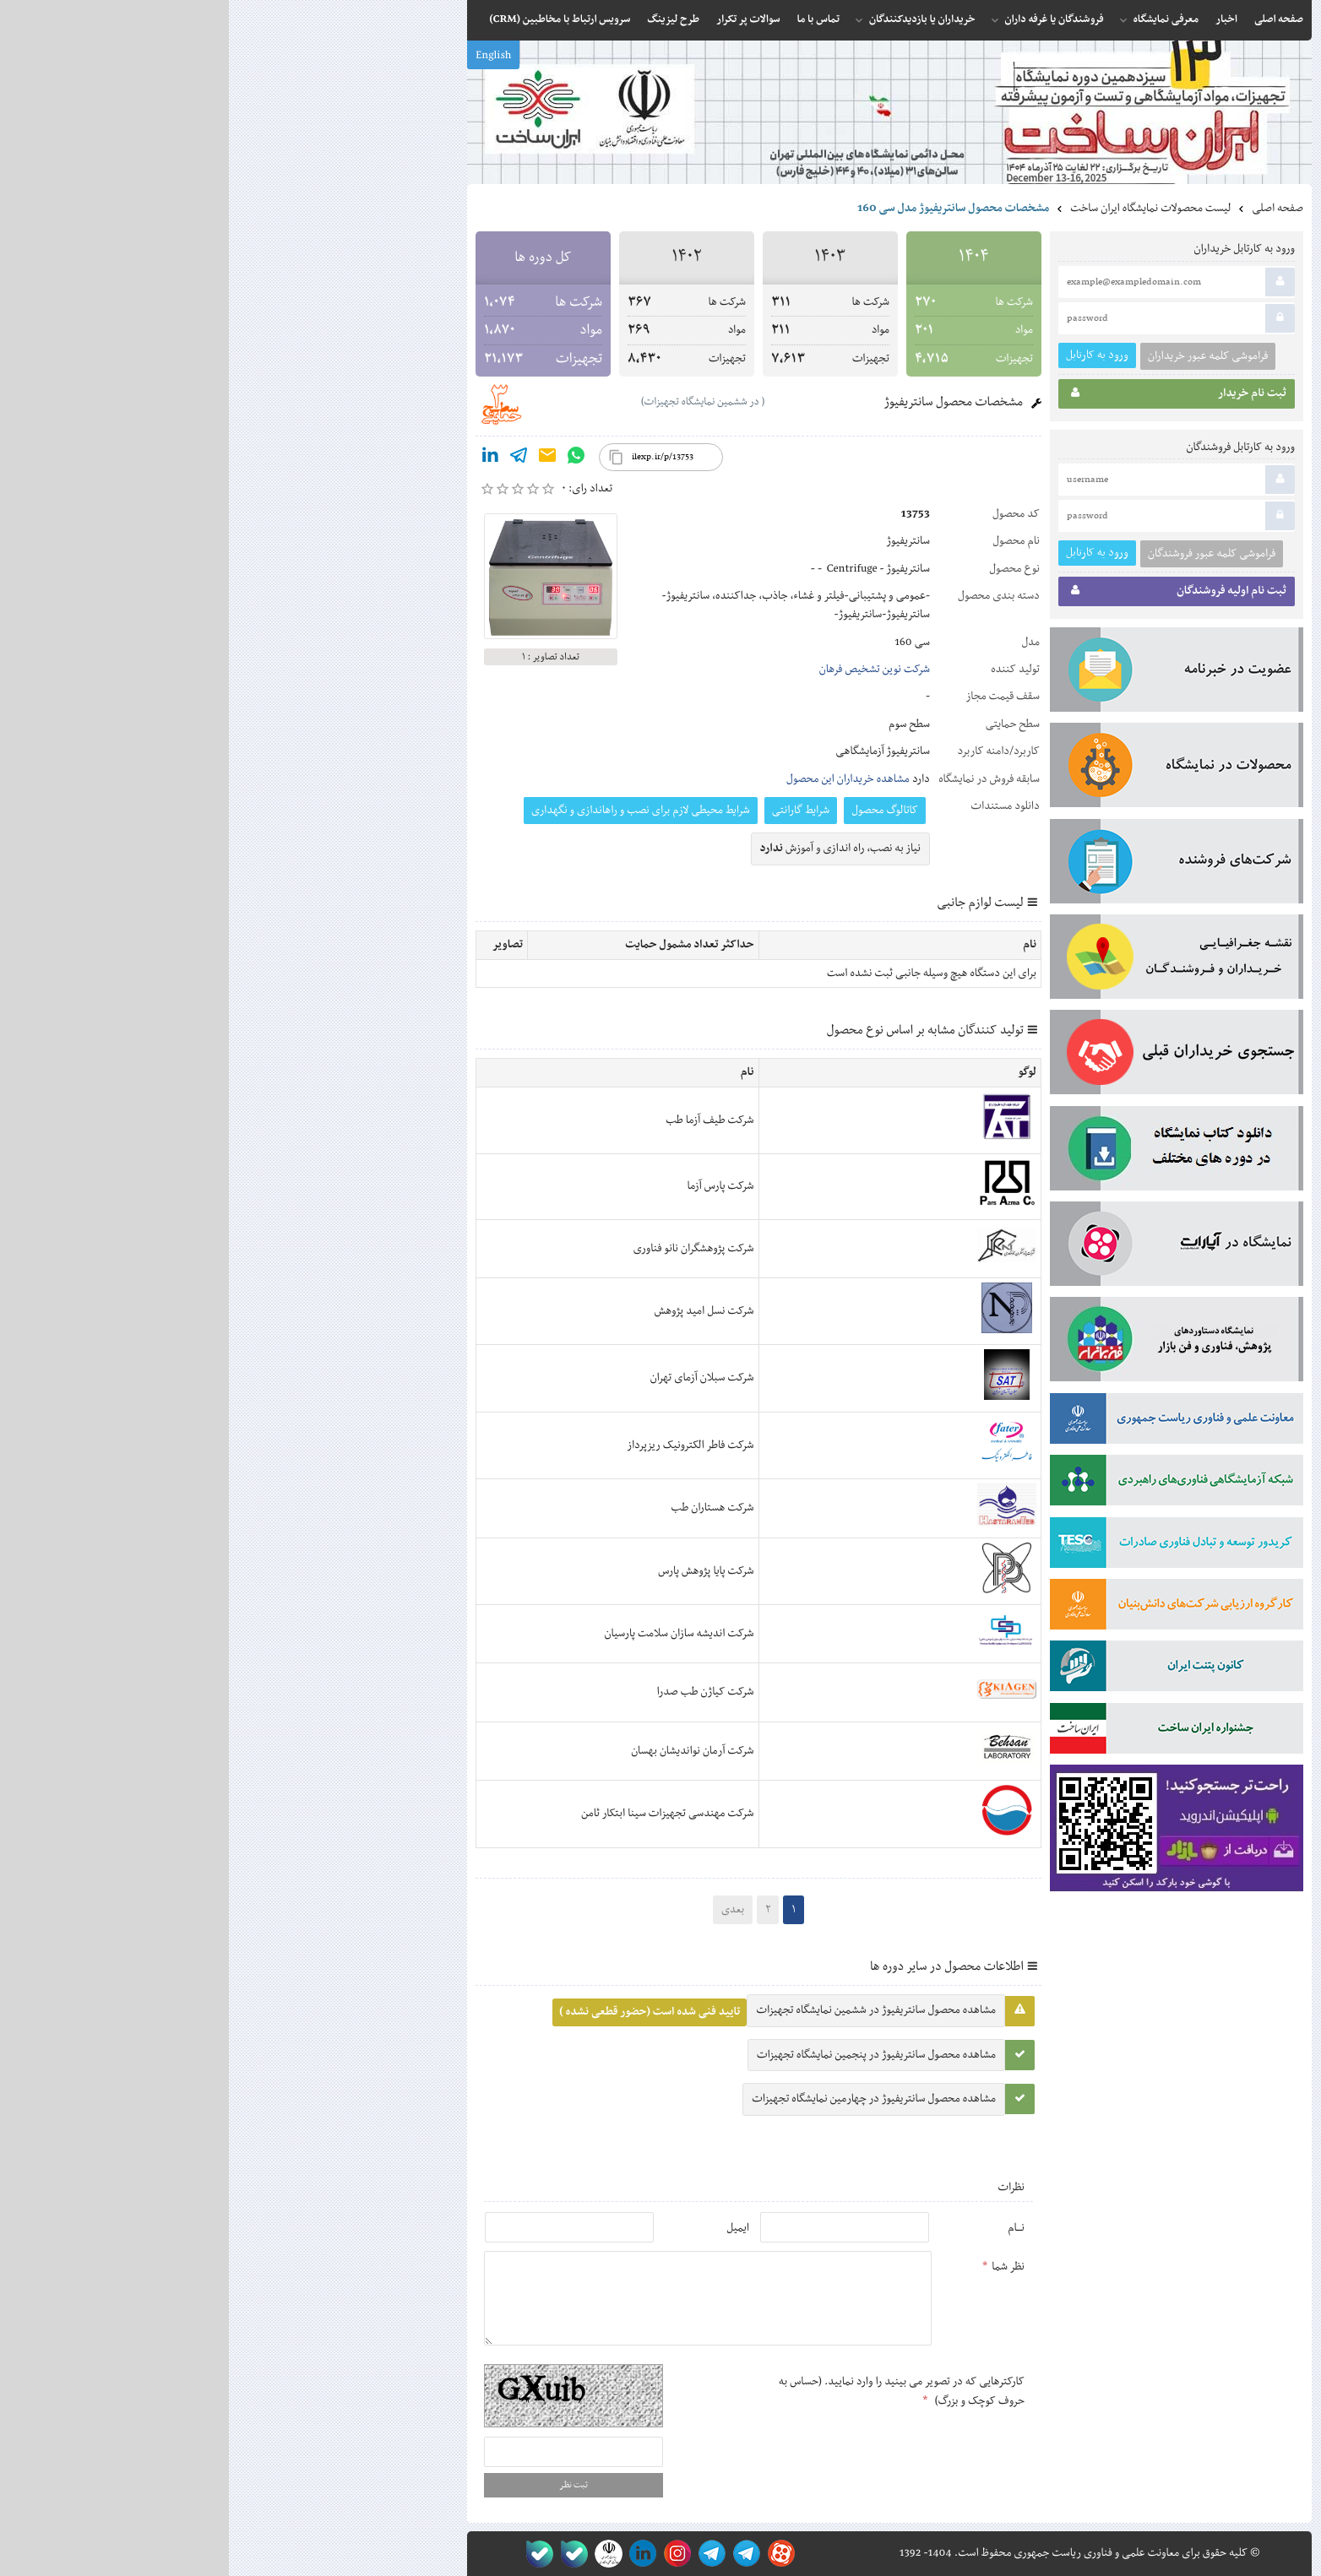 The width and height of the screenshot is (1321, 2576). I want to click on فراموشی کلمه عبور خریداران, so click(979, 356).